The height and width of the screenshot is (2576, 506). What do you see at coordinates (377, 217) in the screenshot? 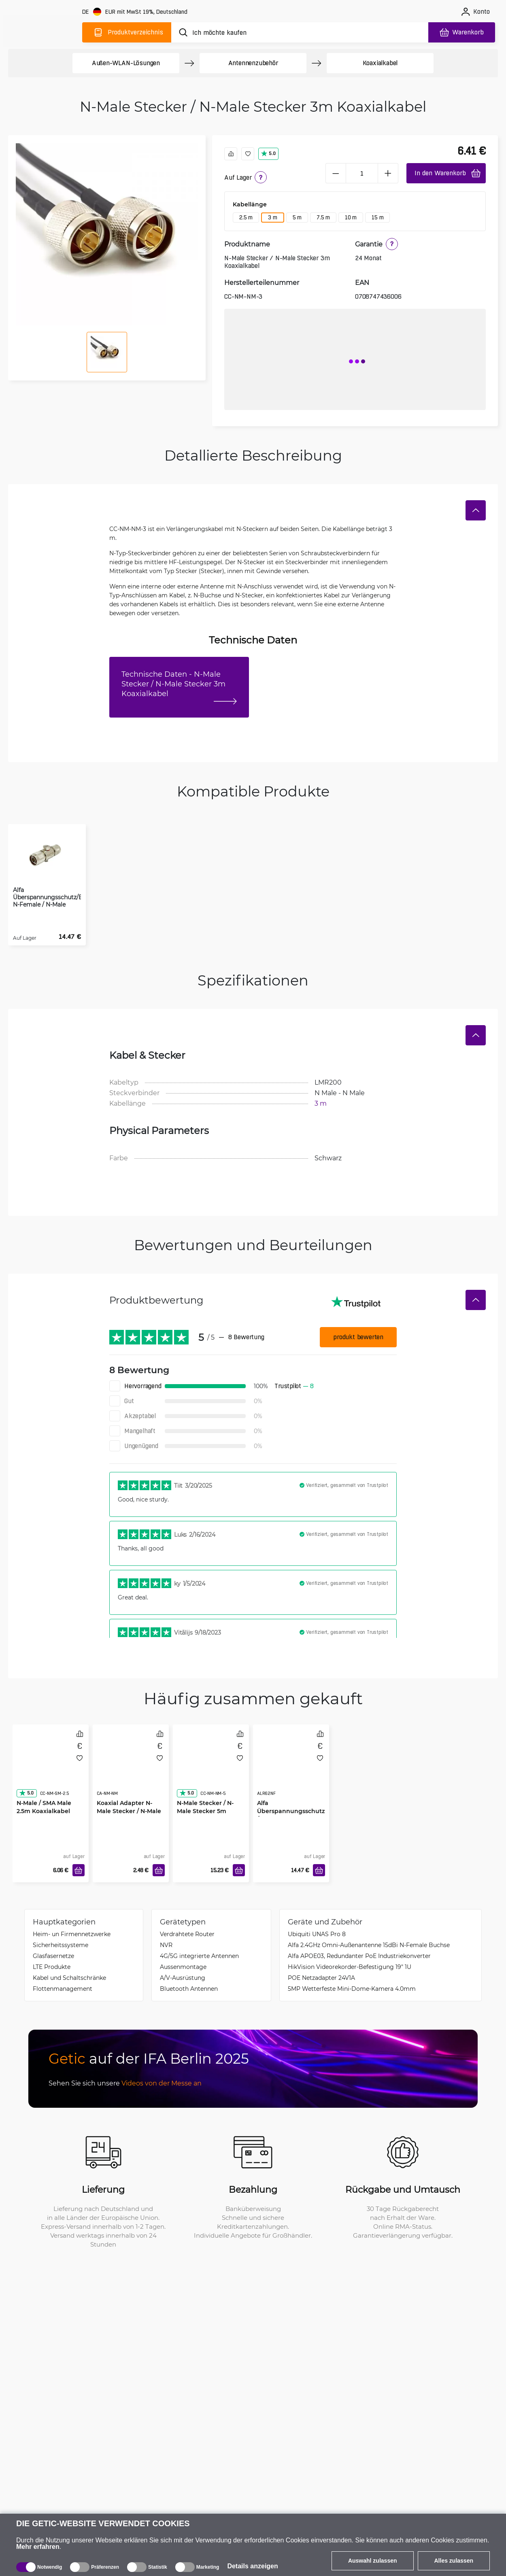
I see `15 m` at bounding box center [377, 217].